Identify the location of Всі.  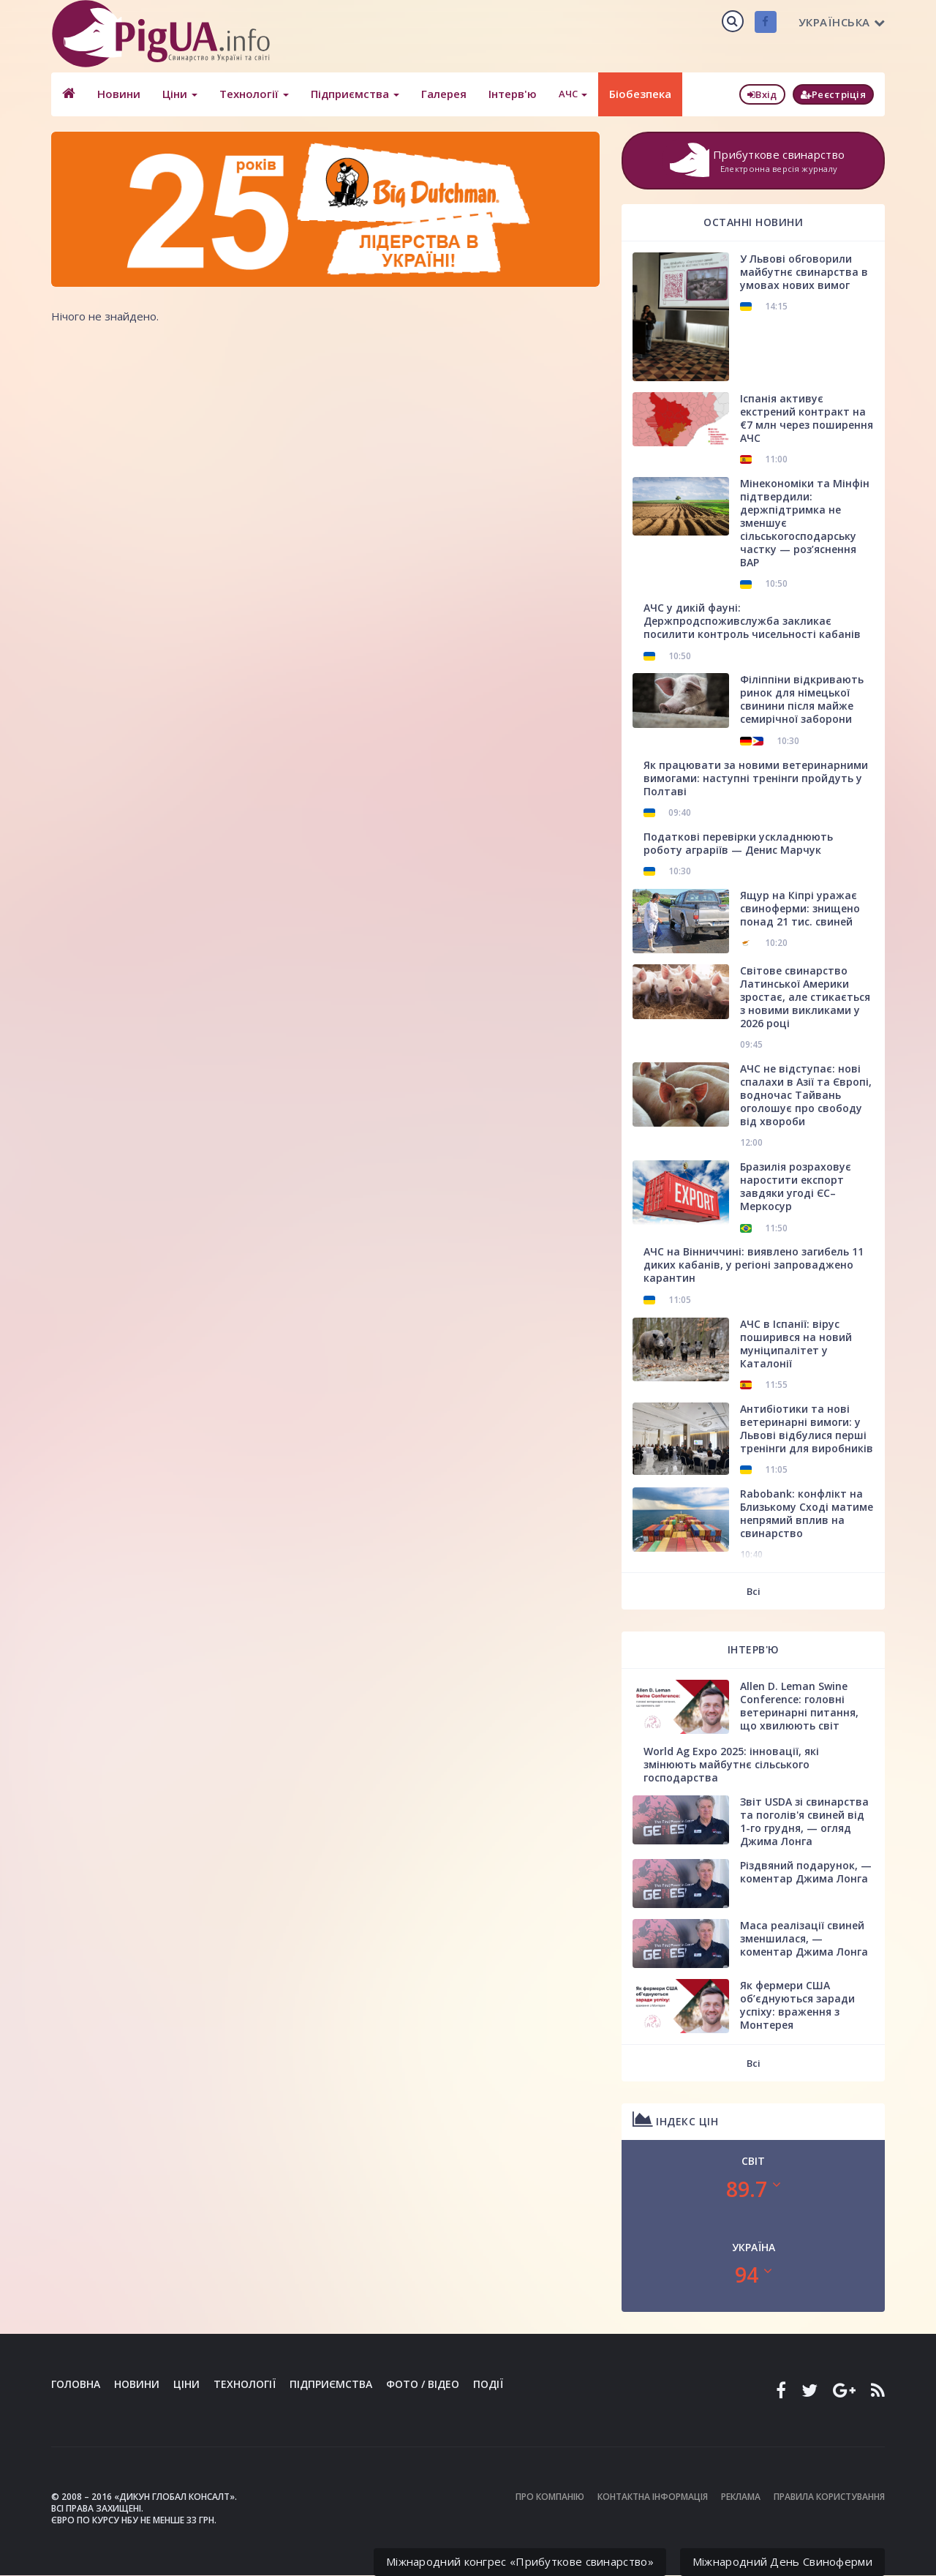
(753, 1591).